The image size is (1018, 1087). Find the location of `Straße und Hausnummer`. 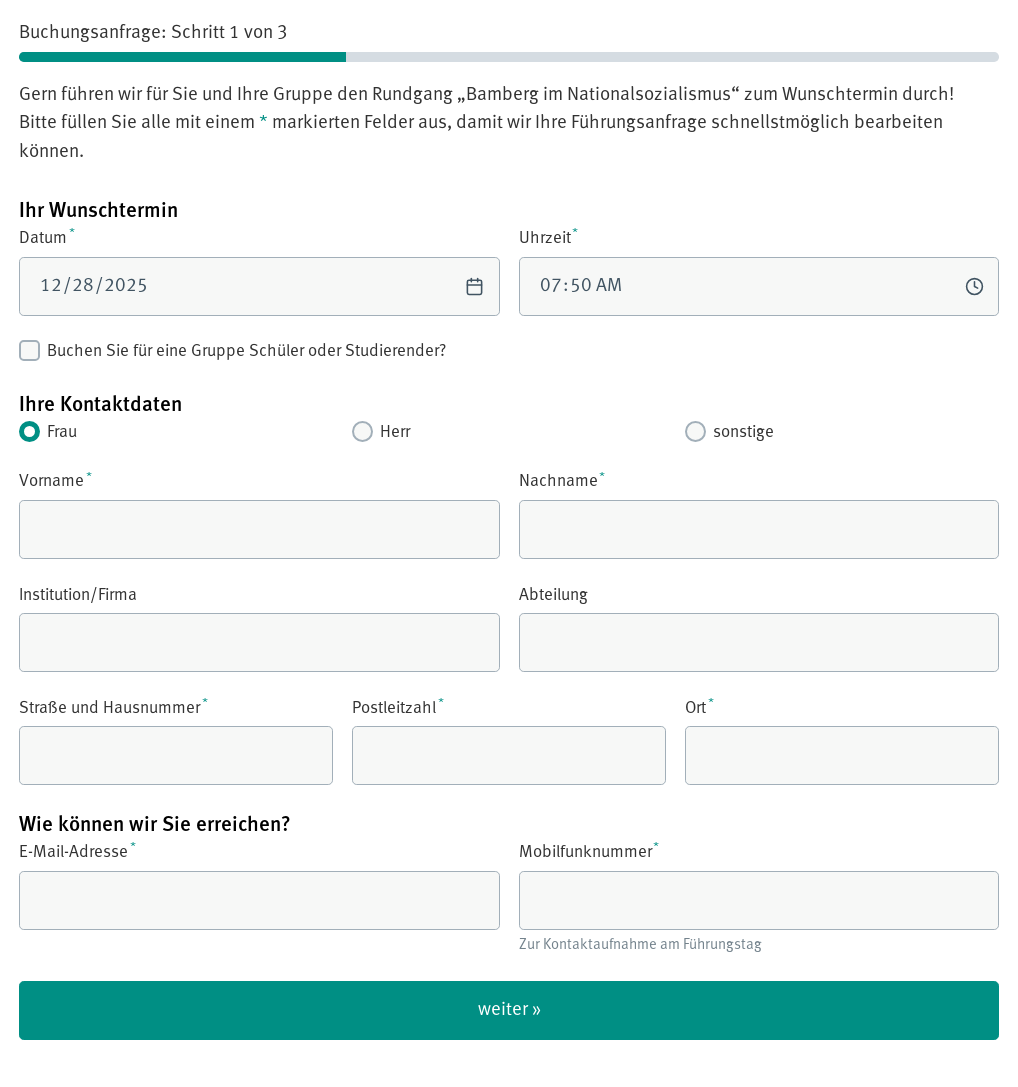

Straße und Hausnummer is located at coordinates (176, 741).